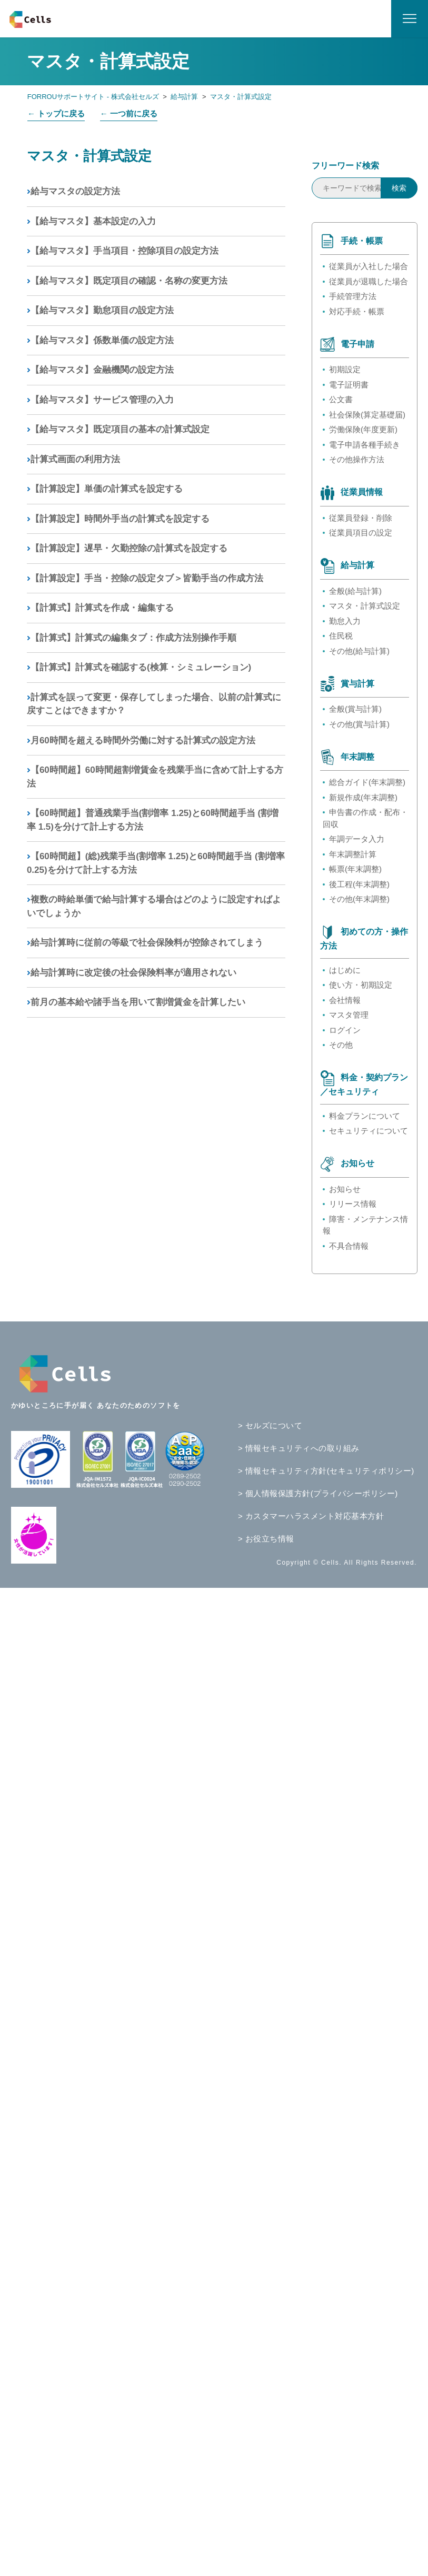 The height and width of the screenshot is (2576, 428). What do you see at coordinates (359, 898) in the screenshot?
I see `その他(年末調整)` at bounding box center [359, 898].